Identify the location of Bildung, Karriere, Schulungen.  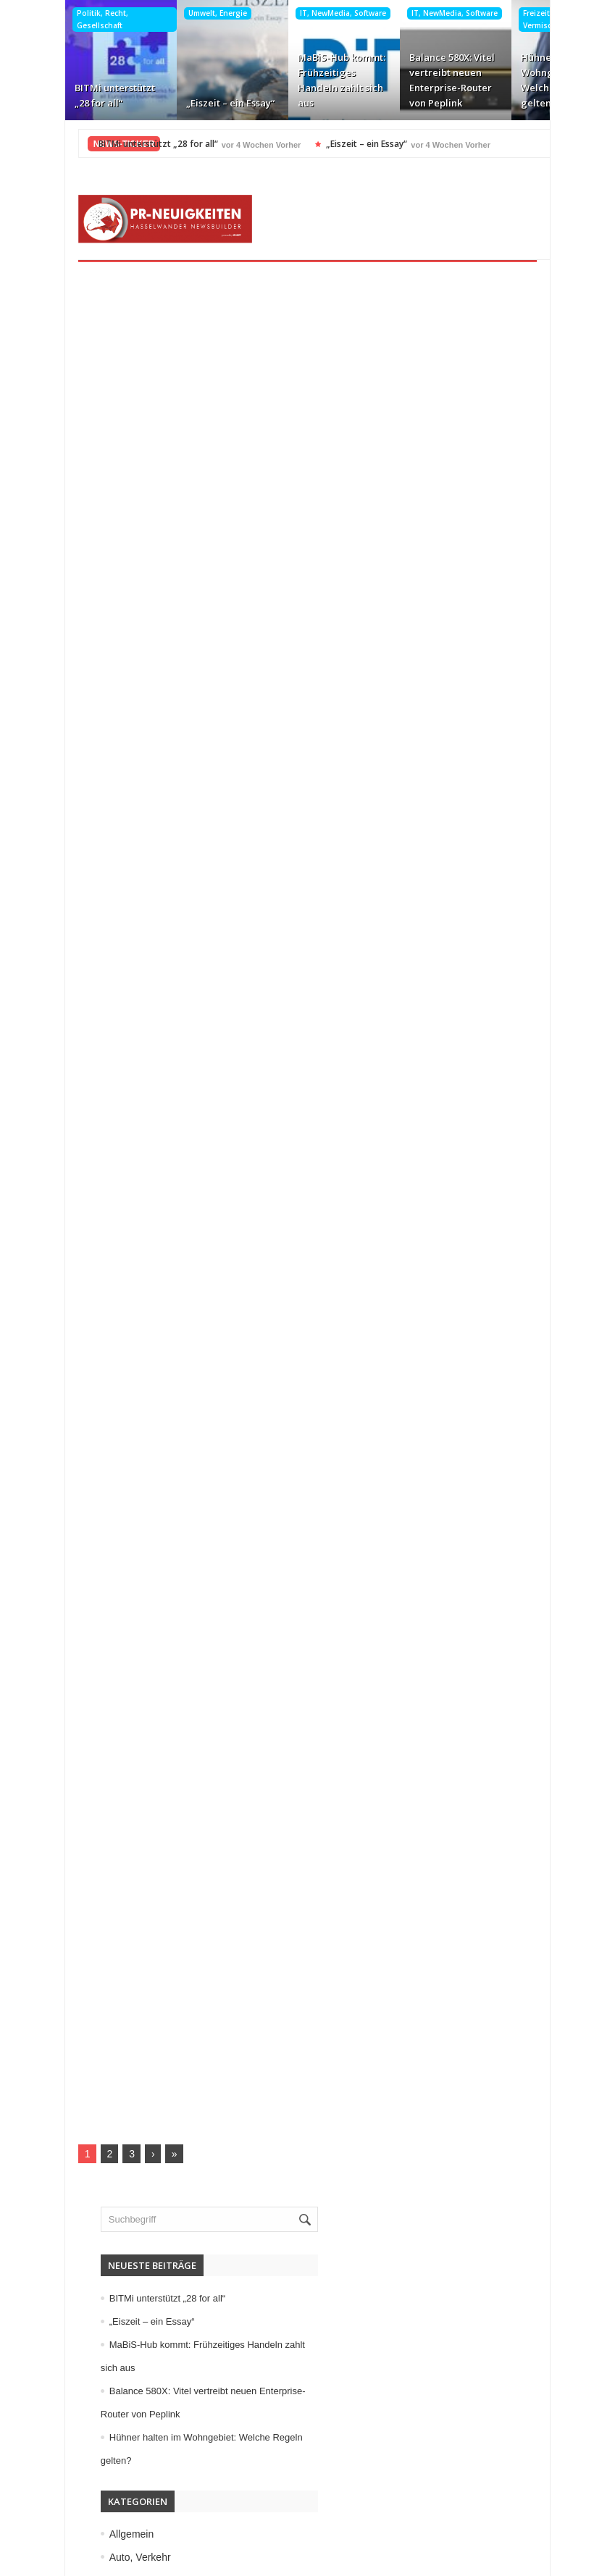
(145, 1793).